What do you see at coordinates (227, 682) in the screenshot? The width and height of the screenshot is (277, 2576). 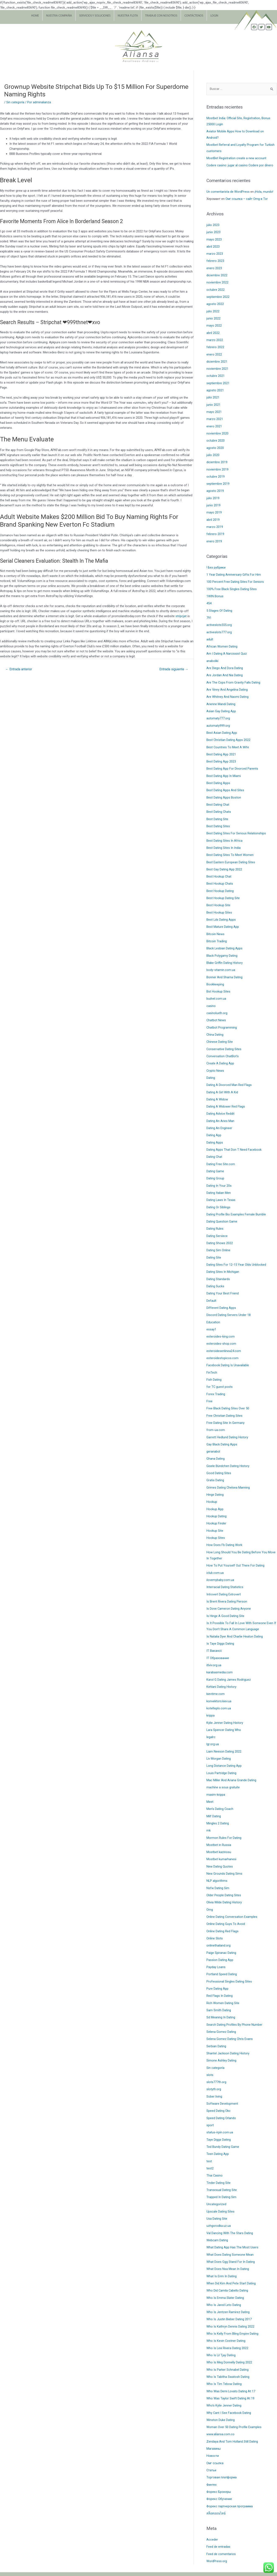 I see `Are Vinny And Angelina Dating` at bounding box center [227, 682].